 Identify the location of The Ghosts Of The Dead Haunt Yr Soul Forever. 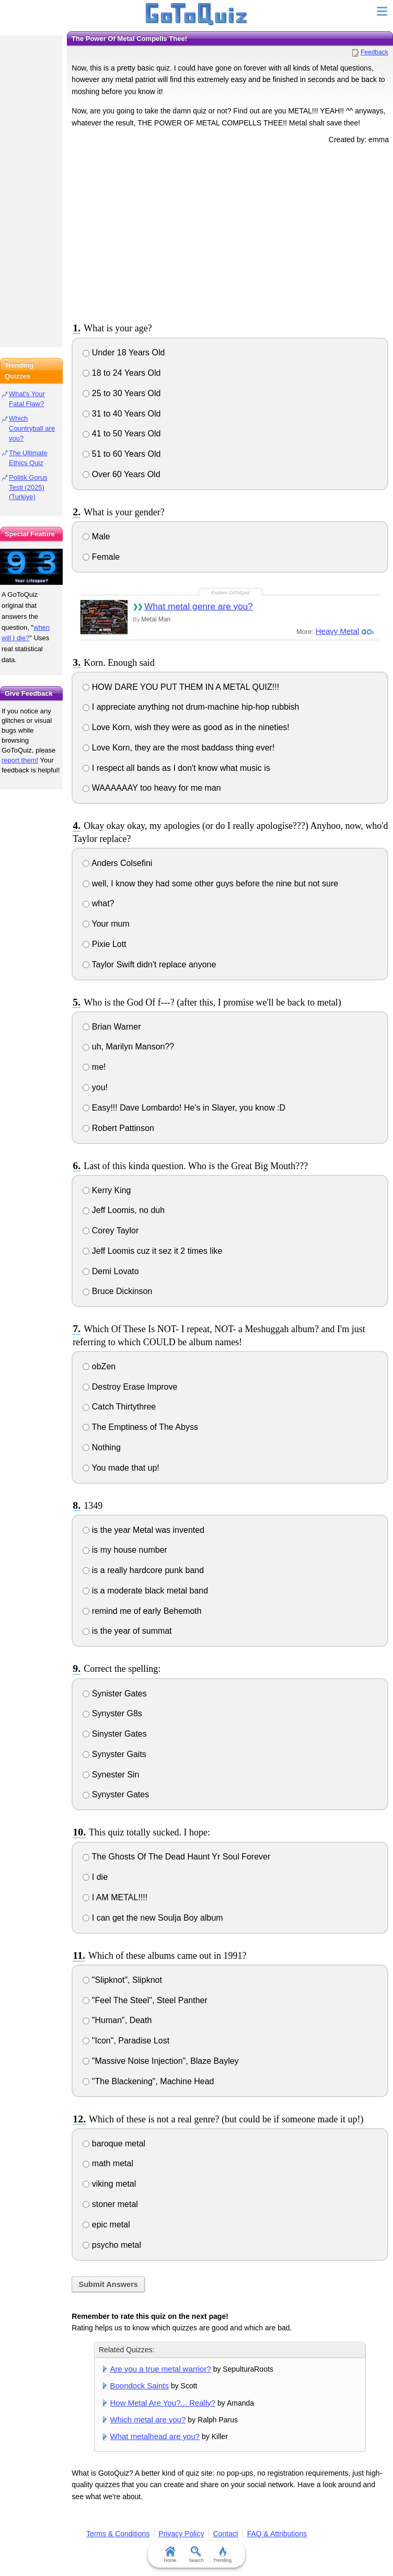
(176, 1856).